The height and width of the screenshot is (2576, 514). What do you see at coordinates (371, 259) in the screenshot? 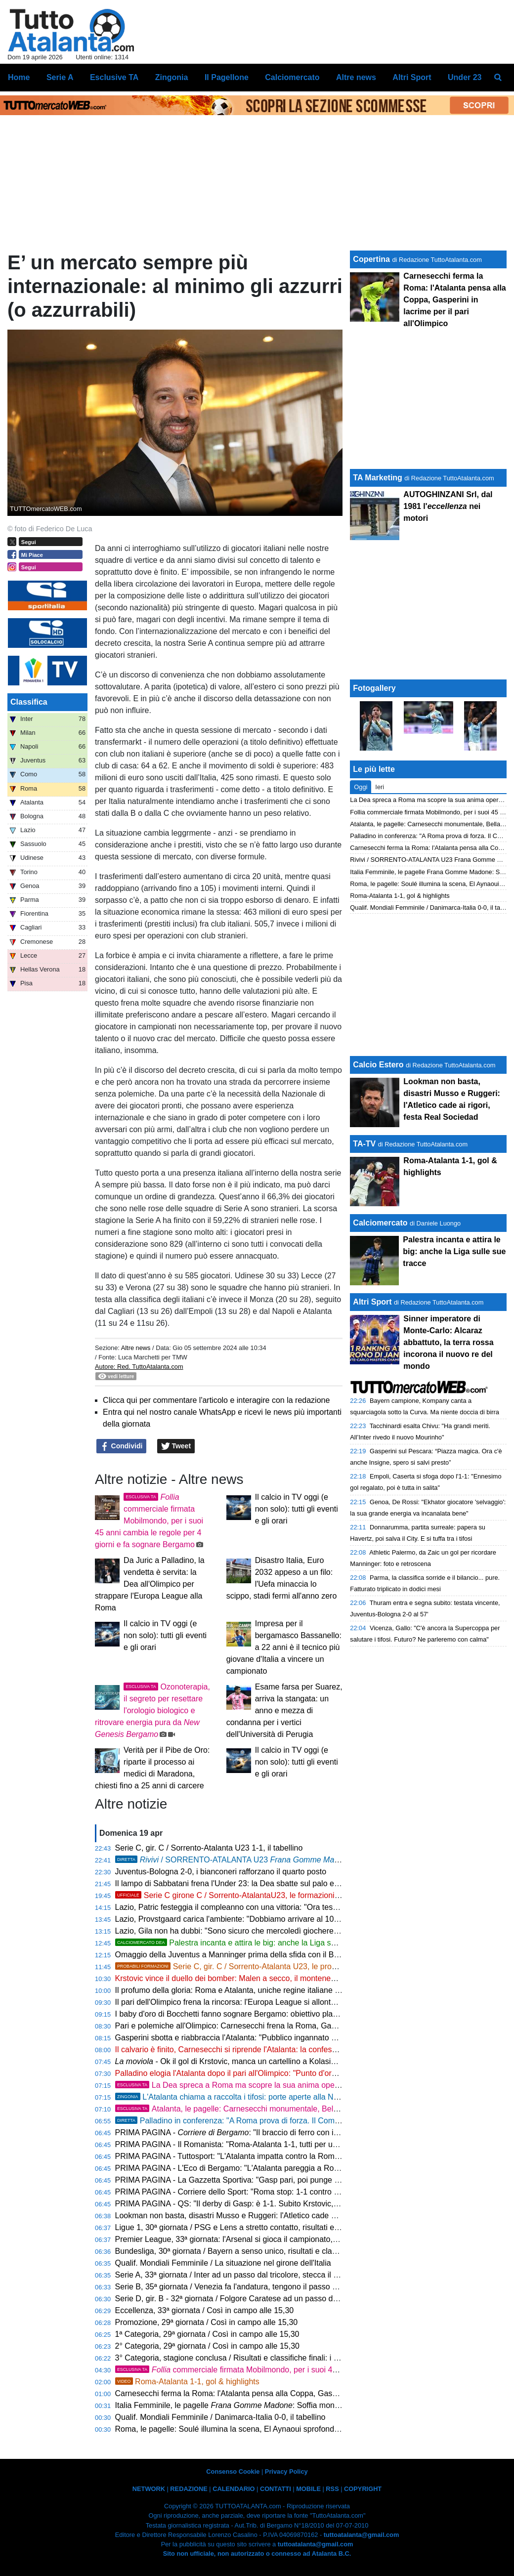
I see `Copertina` at bounding box center [371, 259].